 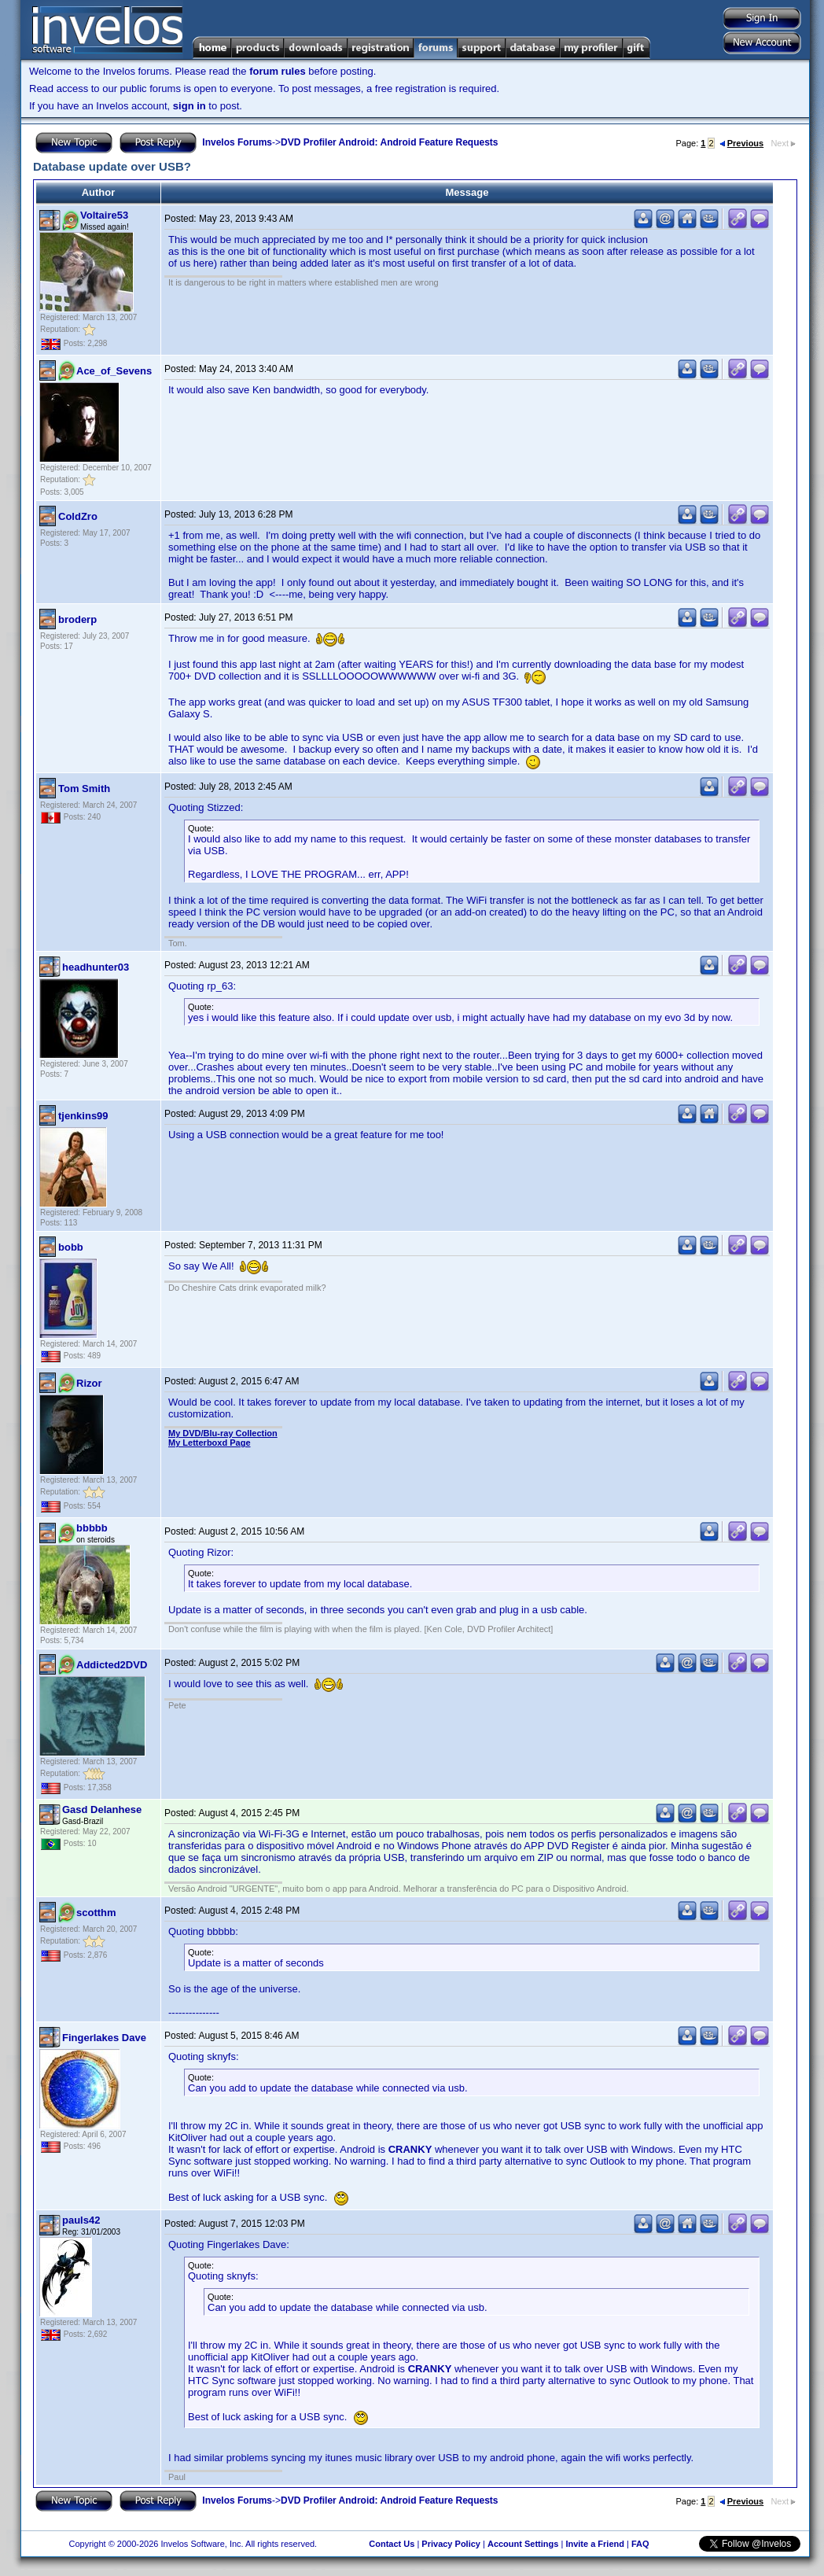 I want to click on FAQ, so click(x=640, y=2543).